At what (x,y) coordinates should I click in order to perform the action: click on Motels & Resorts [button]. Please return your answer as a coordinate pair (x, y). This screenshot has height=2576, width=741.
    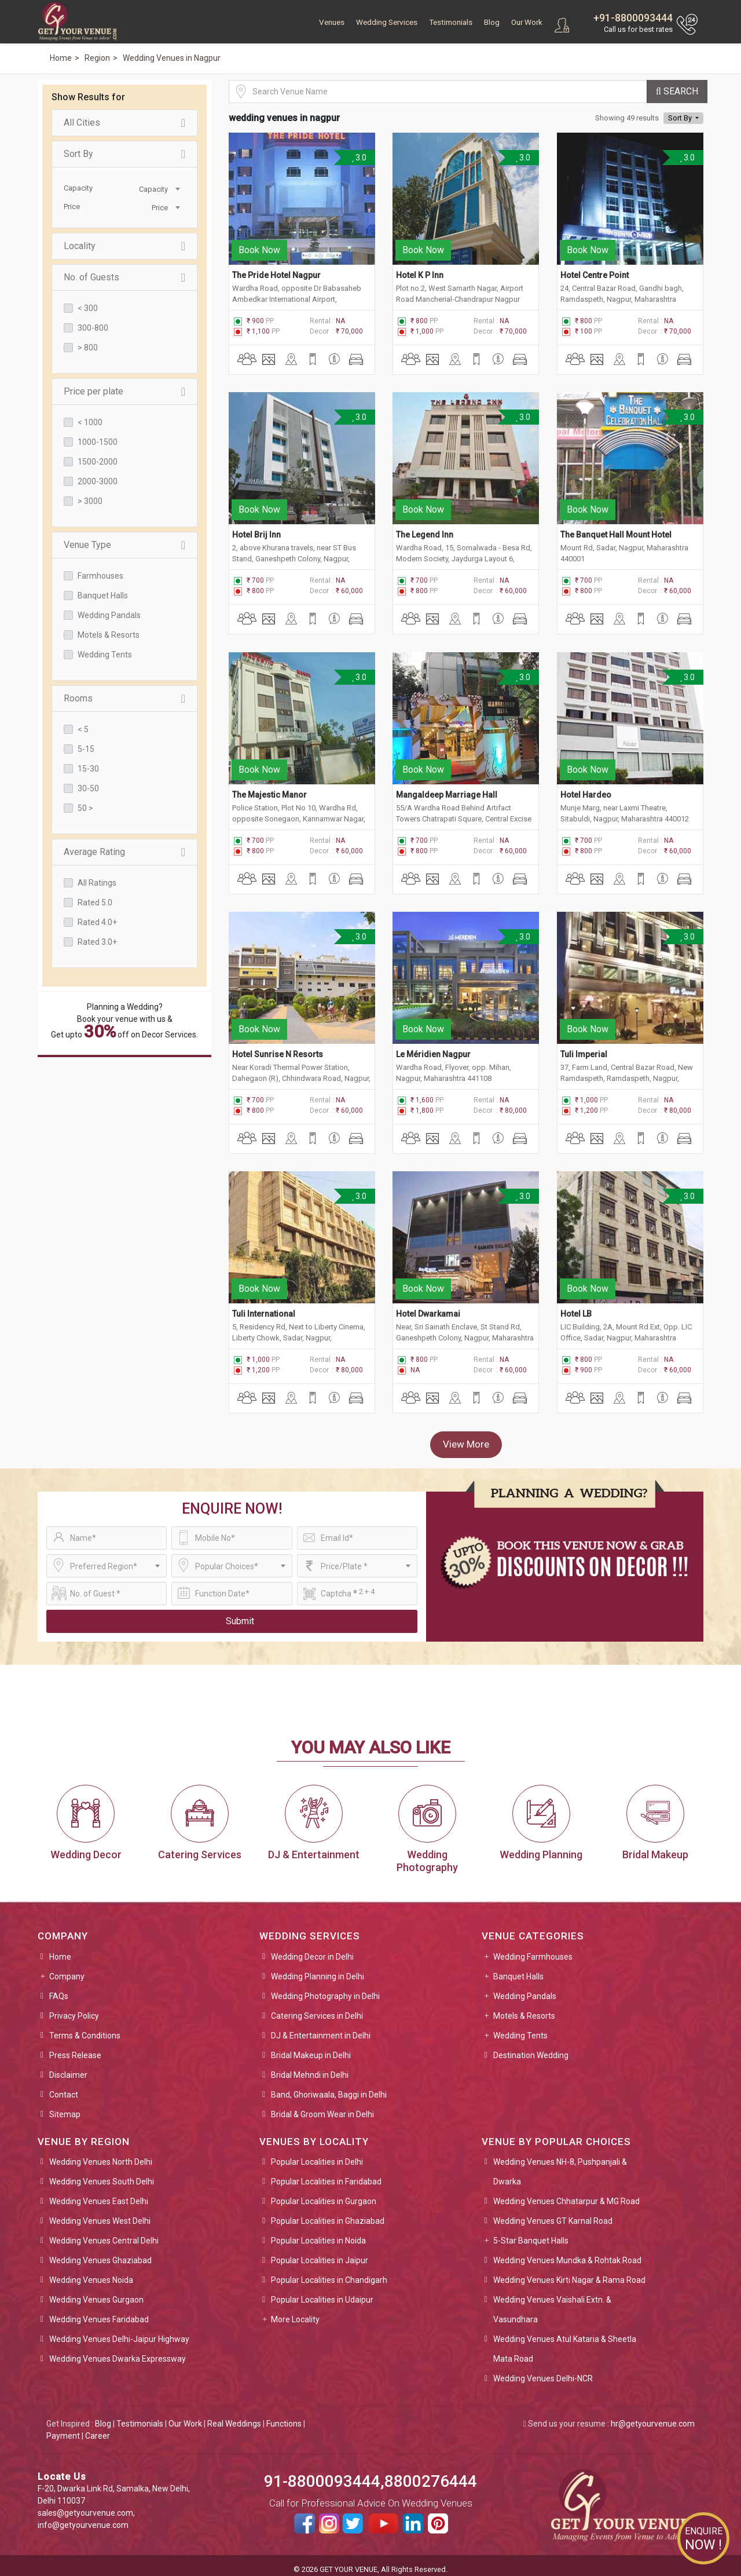
    Looking at the image, I should click on (524, 2007).